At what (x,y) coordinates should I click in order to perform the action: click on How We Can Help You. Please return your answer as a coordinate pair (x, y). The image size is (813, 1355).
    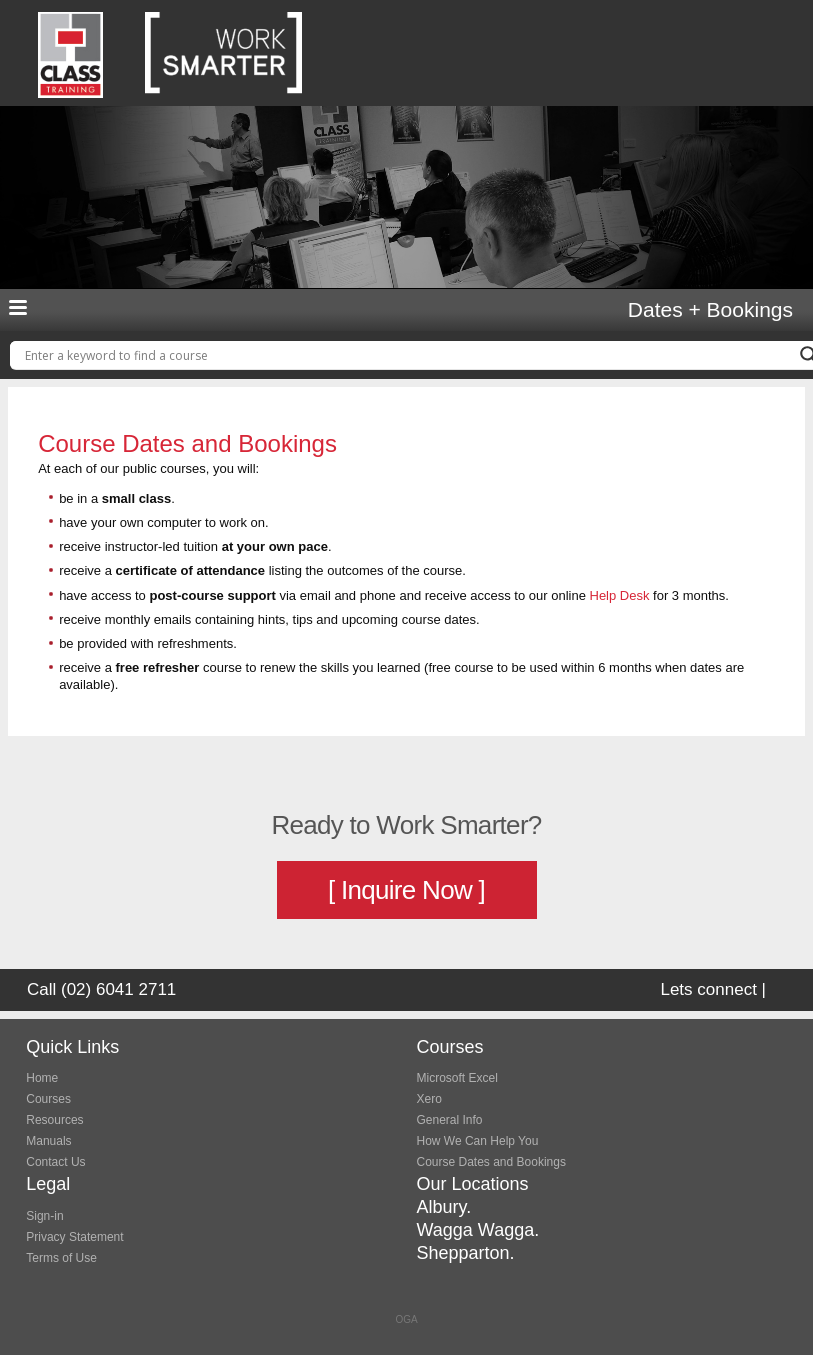
    Looking at the image, I should click on (478, 1141).